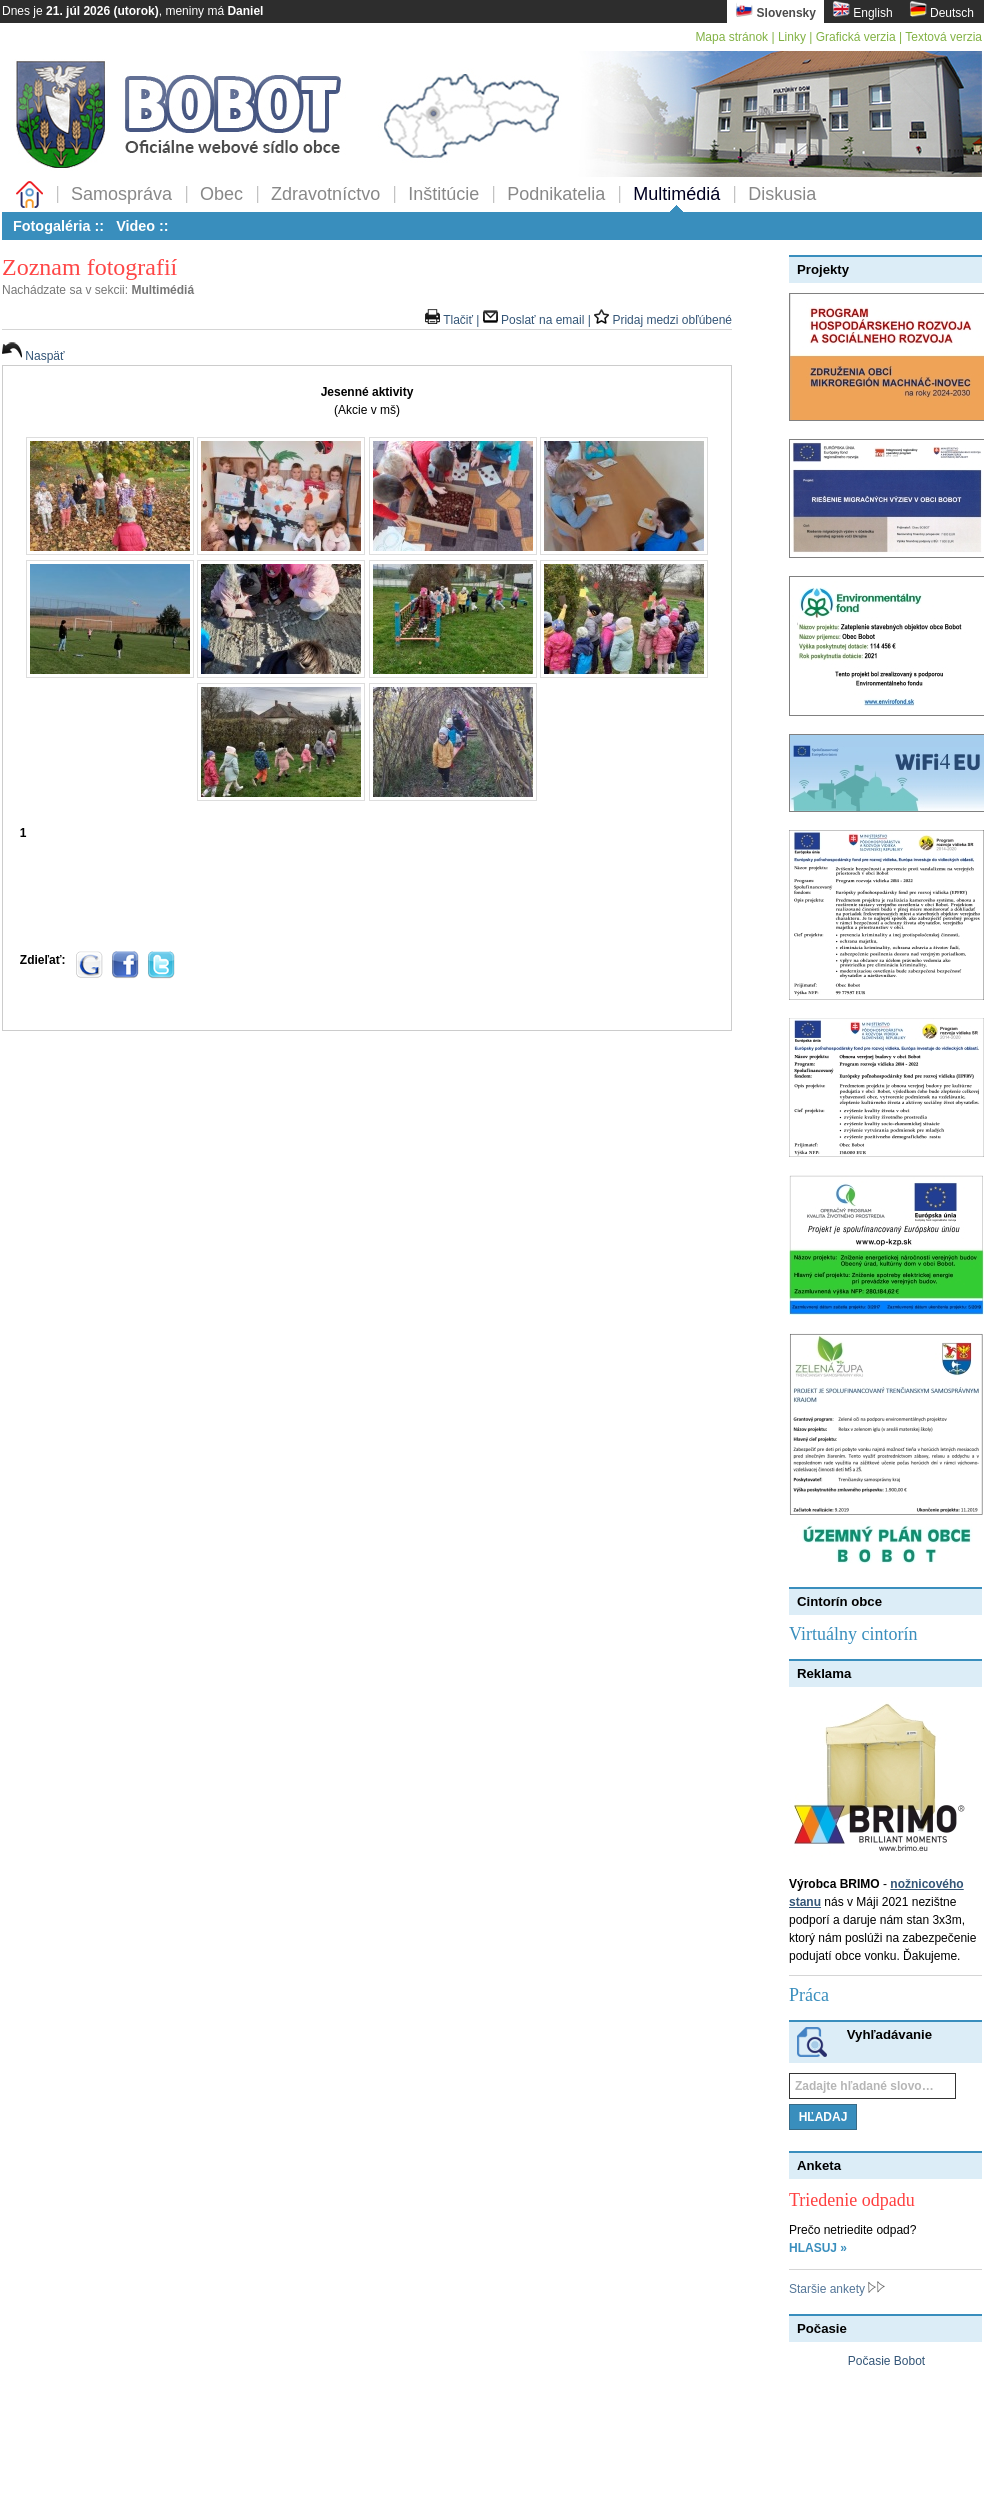  I want to click on Podnikatelia, so click(556, 194).